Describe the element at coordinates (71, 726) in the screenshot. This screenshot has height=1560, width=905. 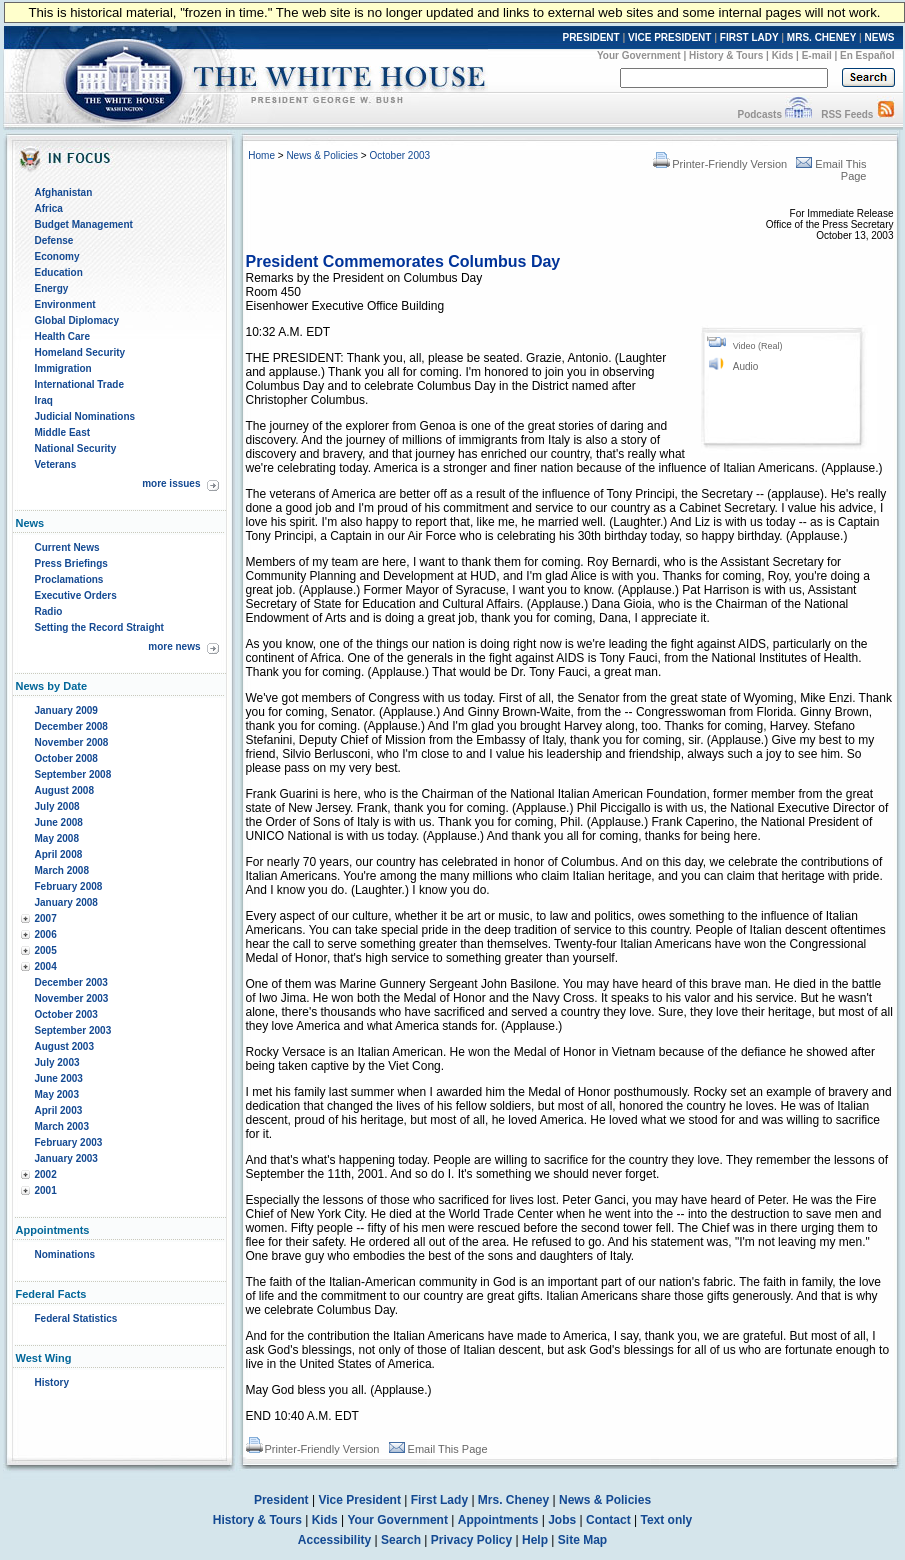
I see `December 2008` at that location.